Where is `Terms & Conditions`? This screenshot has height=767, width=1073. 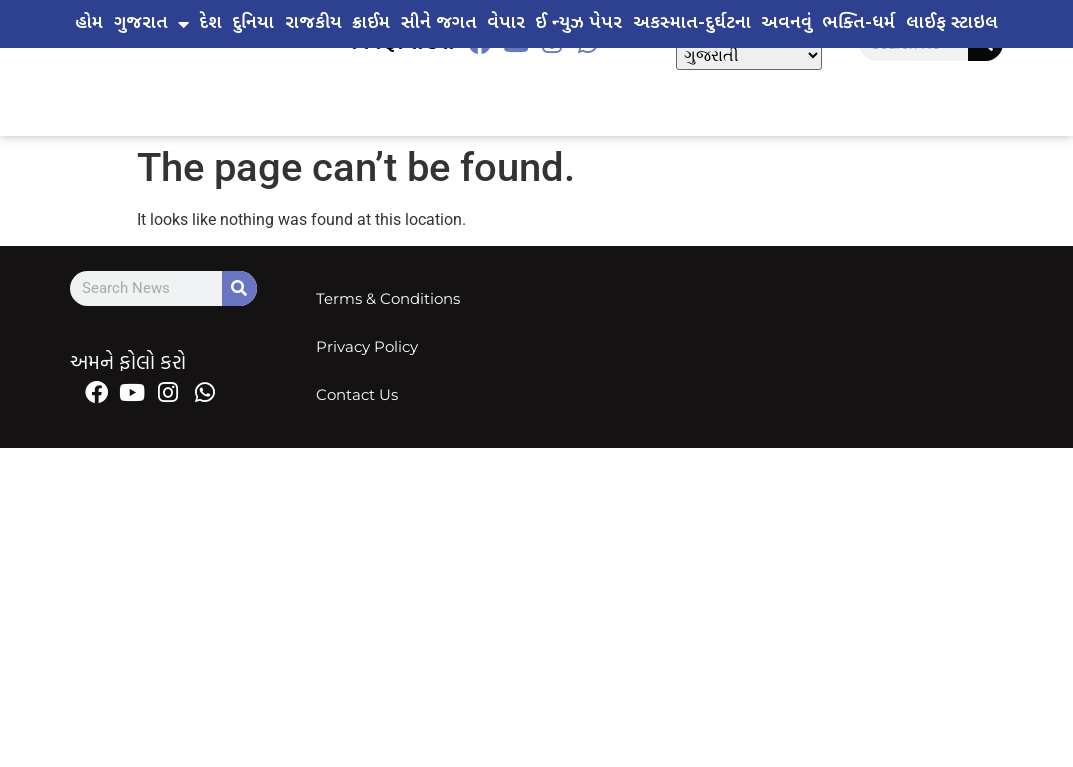
Terms & Conditions is located at coordinates (389, 298).